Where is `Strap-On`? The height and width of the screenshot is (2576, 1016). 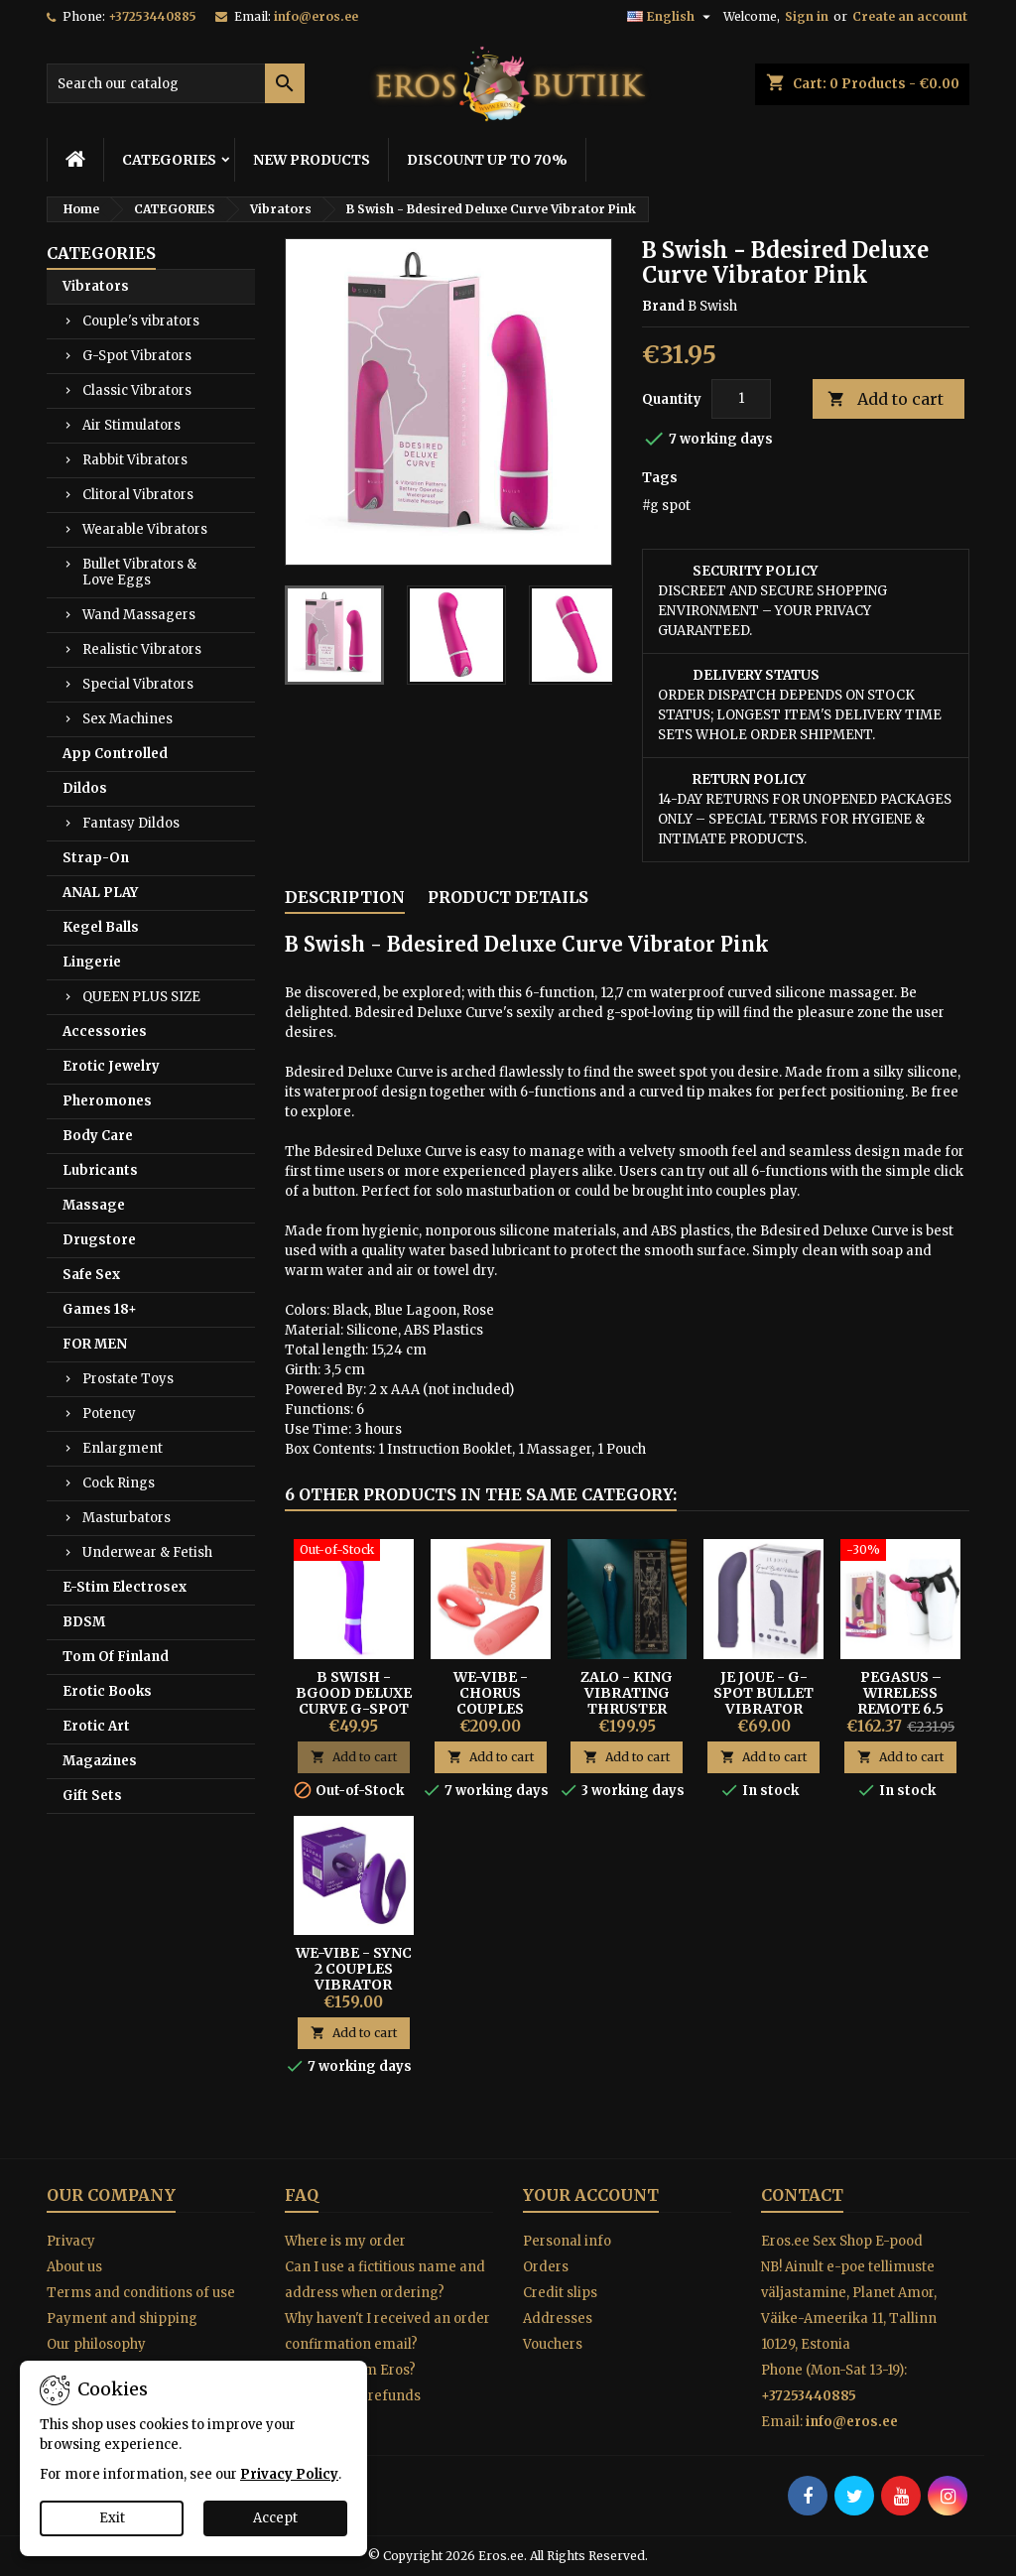
Strap-On is located at coordinates (96, 857).